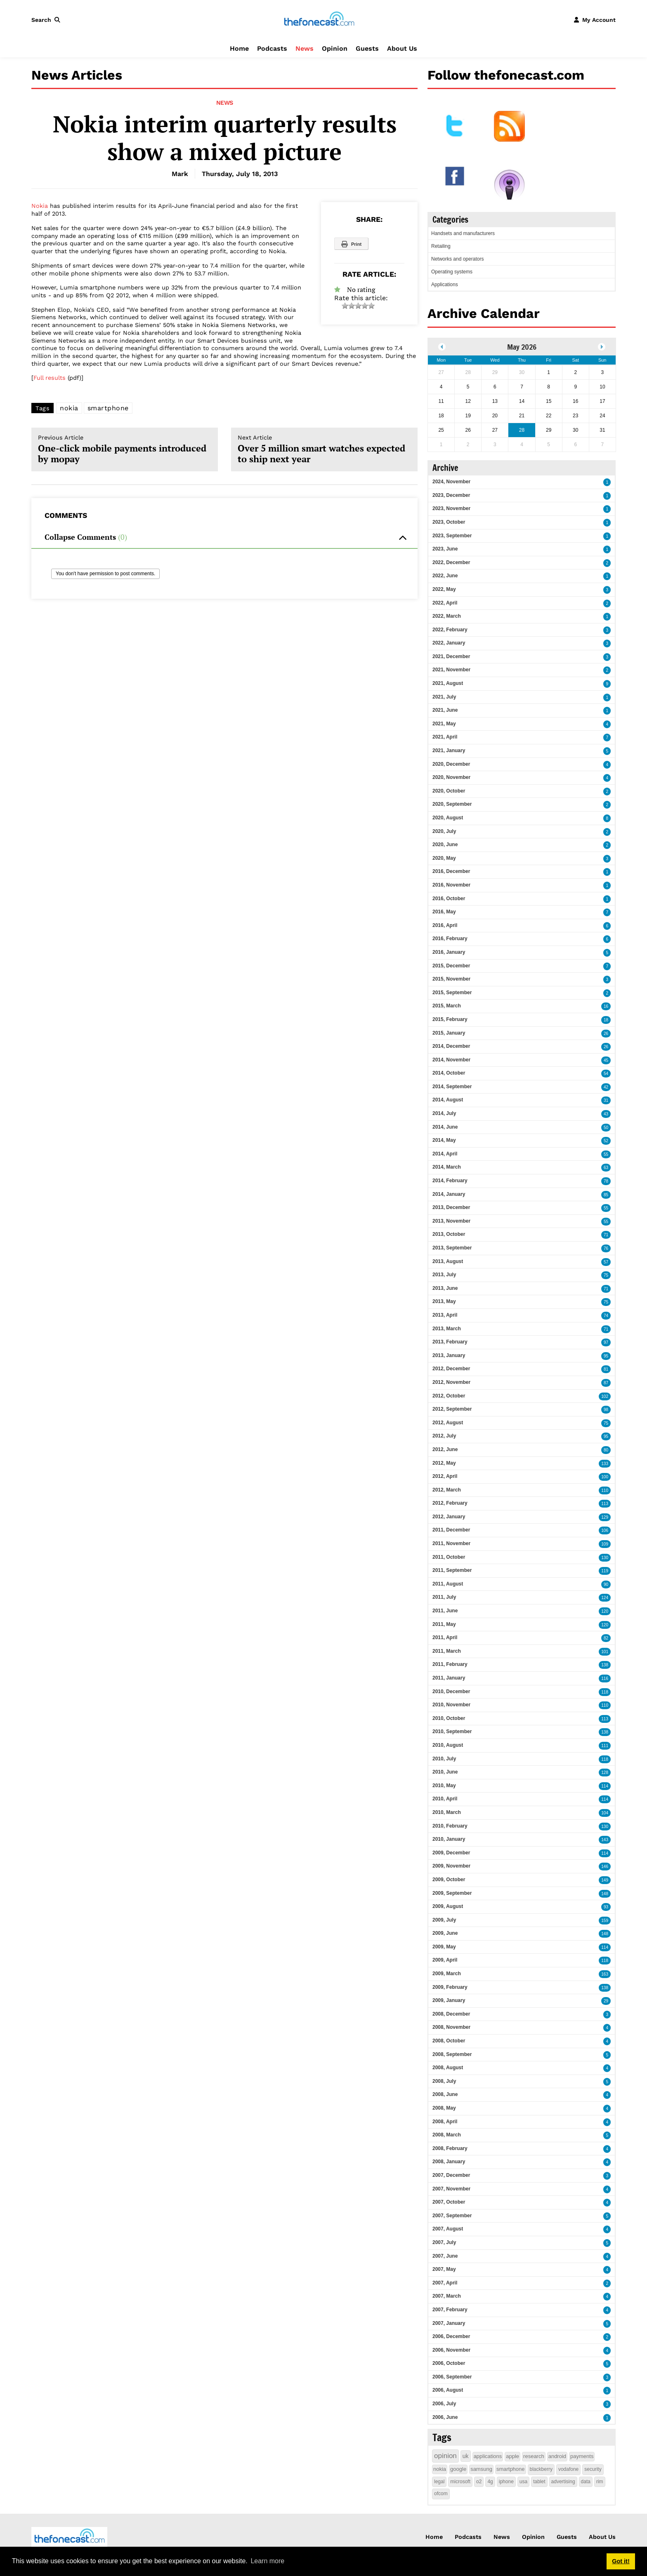 Image resolution: width=647 pixels, height=2576 pixels. I want to click on 16, so click(606, 1006).